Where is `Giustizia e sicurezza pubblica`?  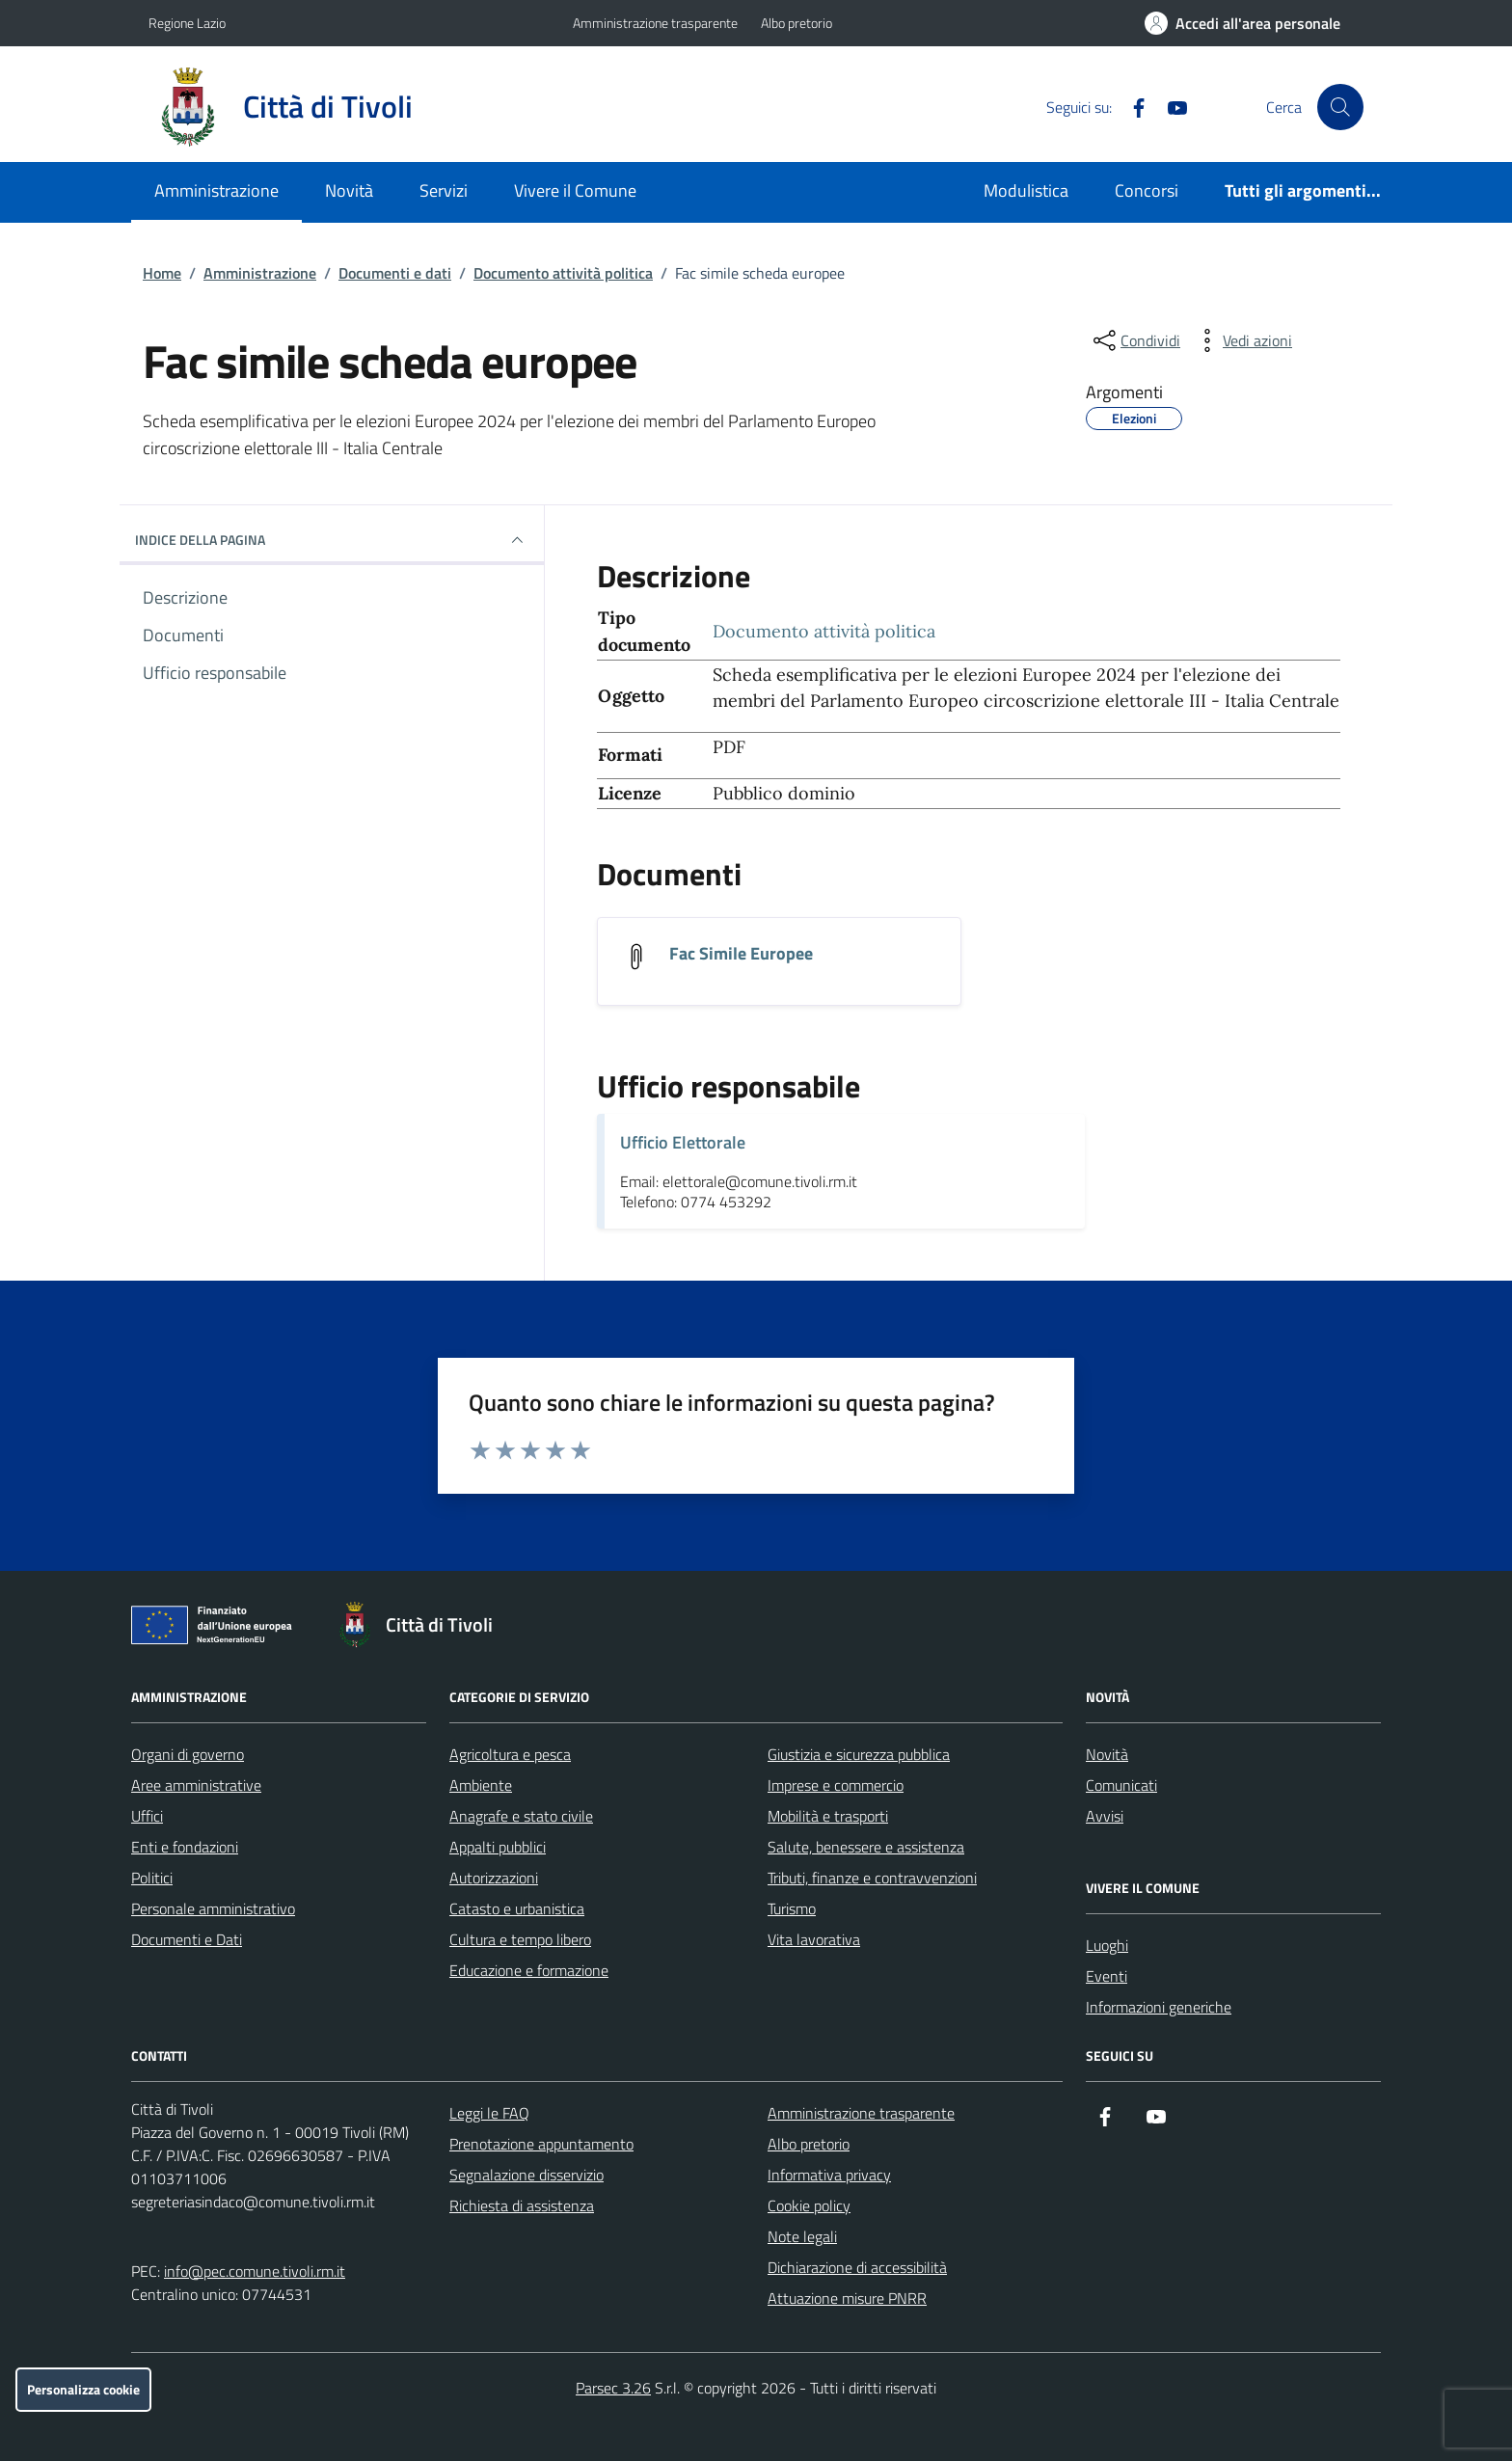 Giustizia e sicurezza pubblica is located at coordinates (859, 1754).